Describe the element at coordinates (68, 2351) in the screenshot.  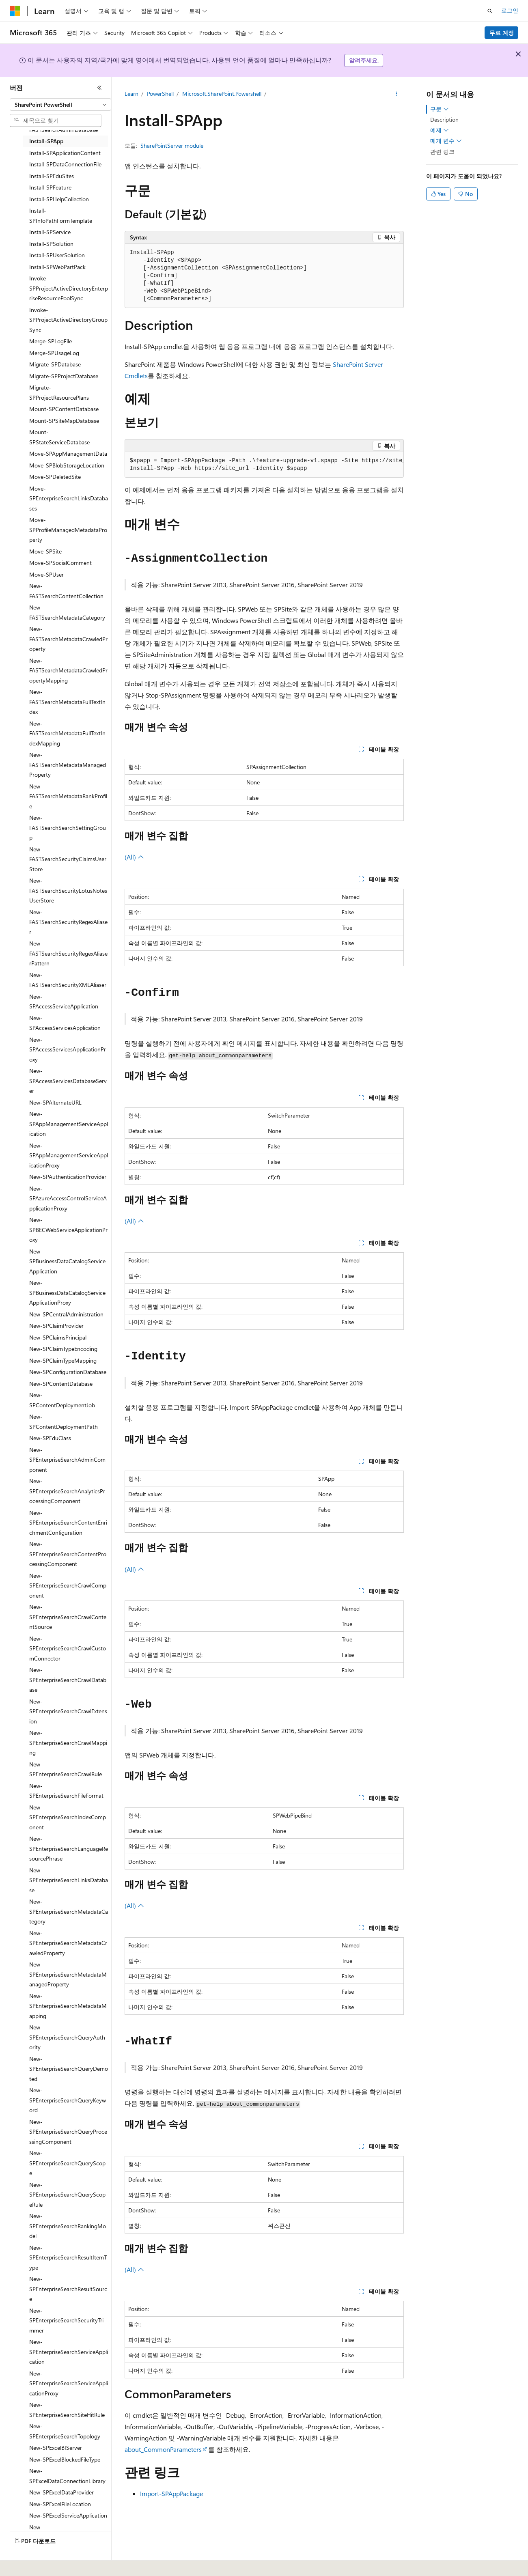
I see `New-SPEnterpriseSearchServiceApplication [treeitem]` at that location.